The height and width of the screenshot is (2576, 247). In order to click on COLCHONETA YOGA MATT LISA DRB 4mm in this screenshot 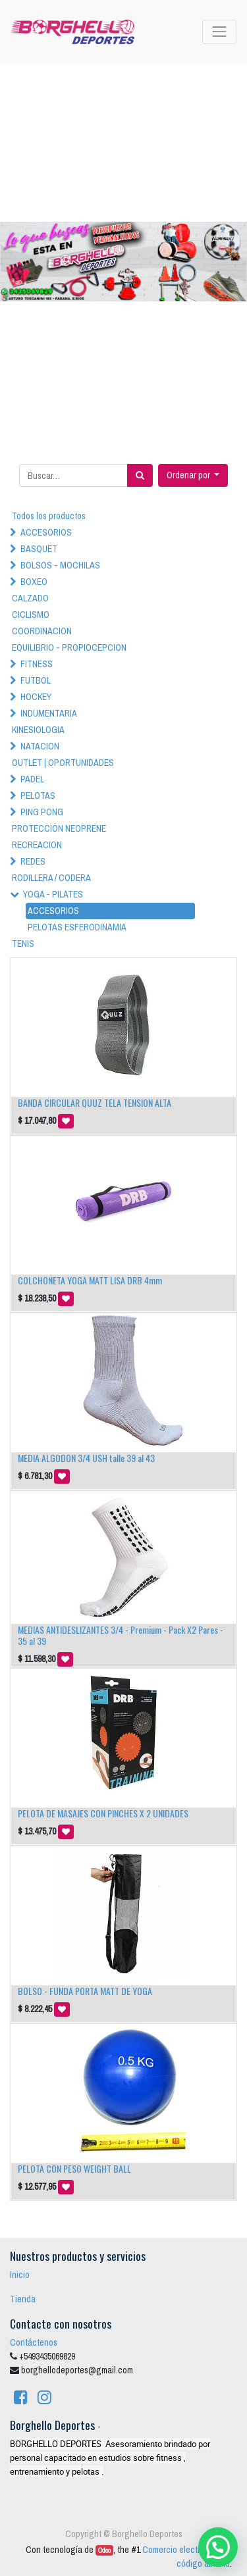, I will do `click(90, 1280)`.